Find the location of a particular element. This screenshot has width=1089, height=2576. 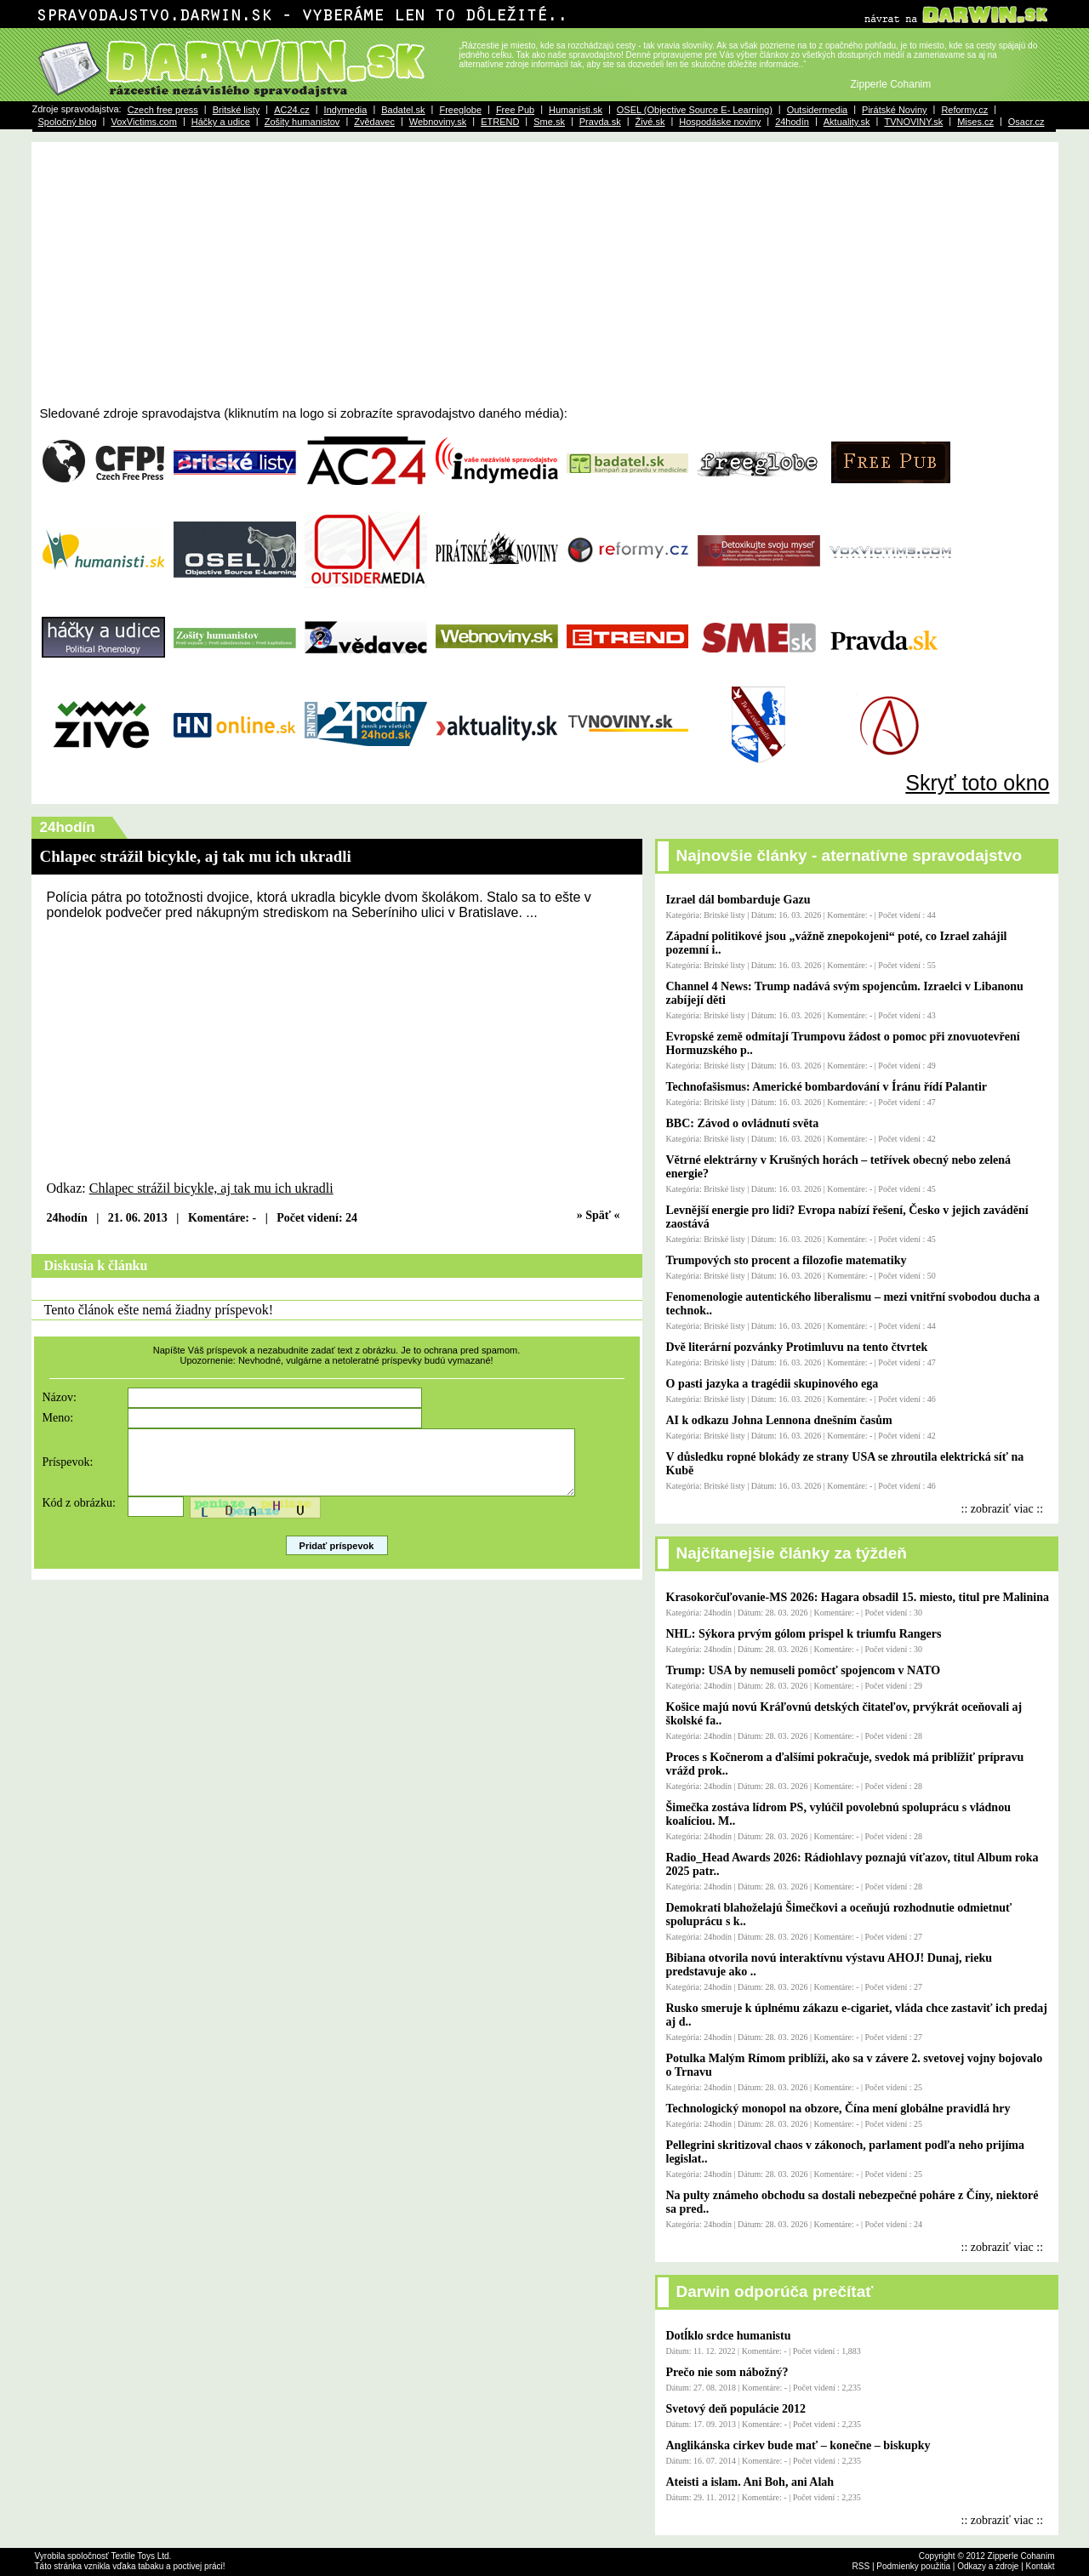

O pasti jazyka a tragédii skupinového ega is located at coordinates (772, 1383).